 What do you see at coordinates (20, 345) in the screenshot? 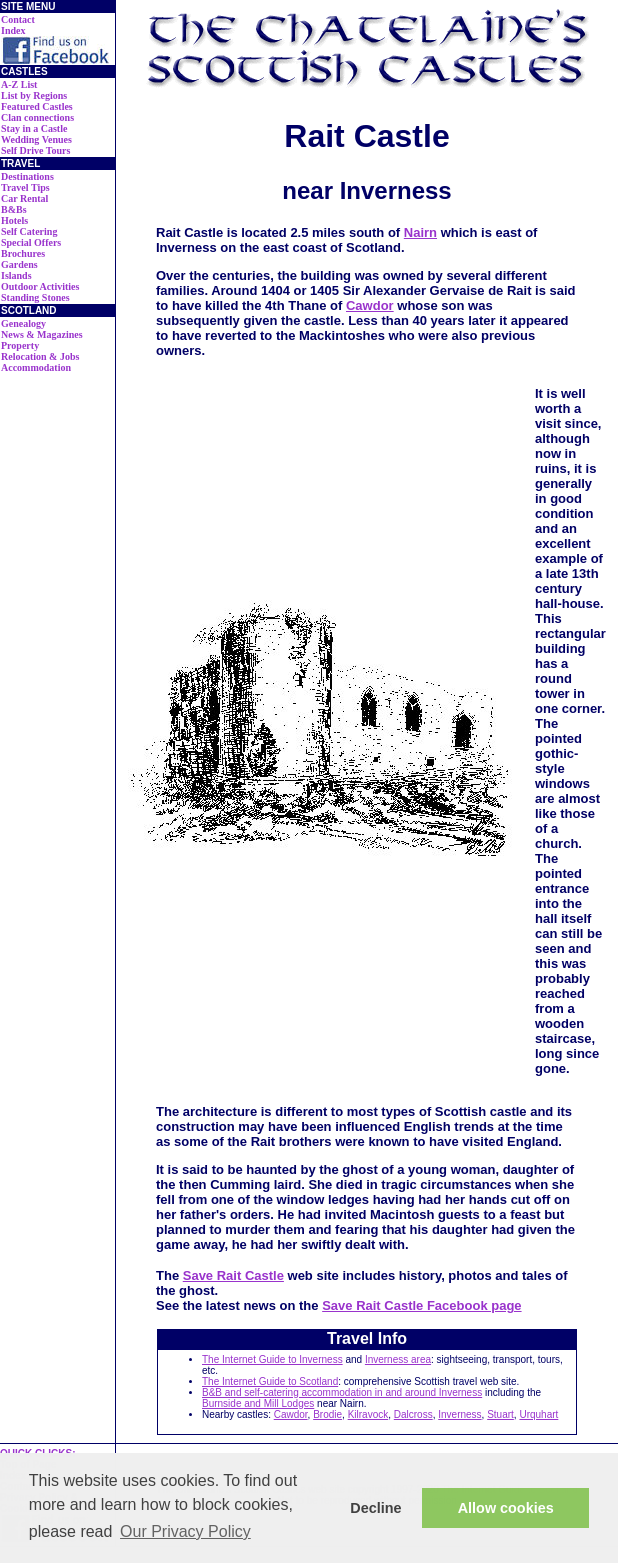
I see `Property` at bounding box center [20, 345].